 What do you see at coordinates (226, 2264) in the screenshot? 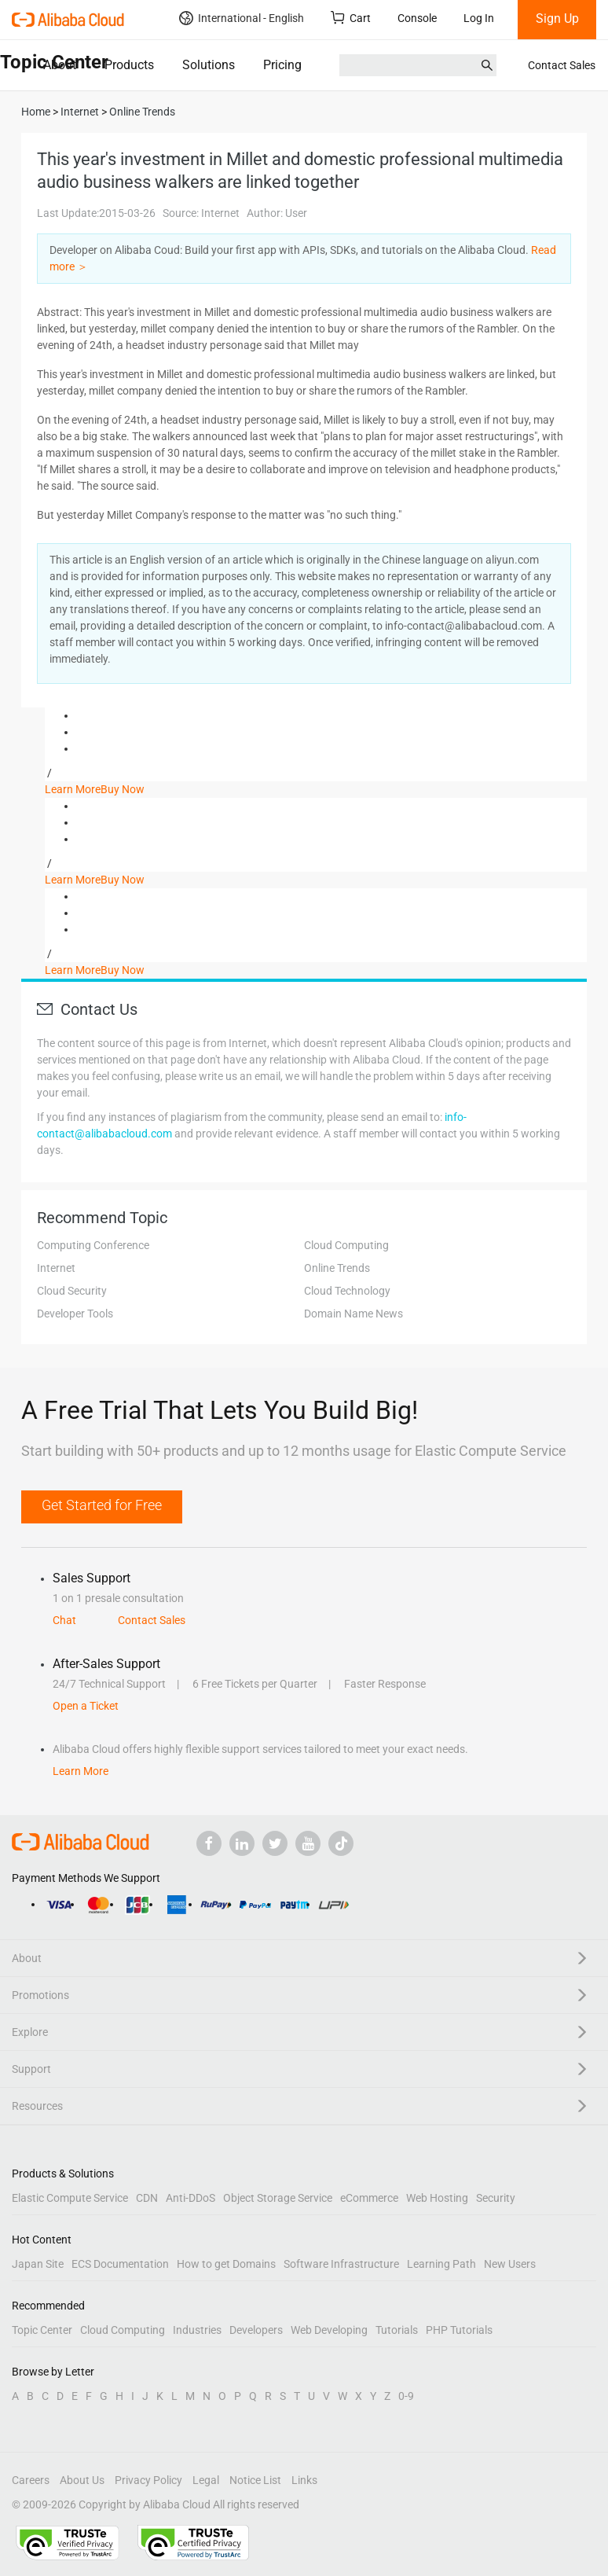
I see `How to get Domains` at bounding box center [226, 2264].